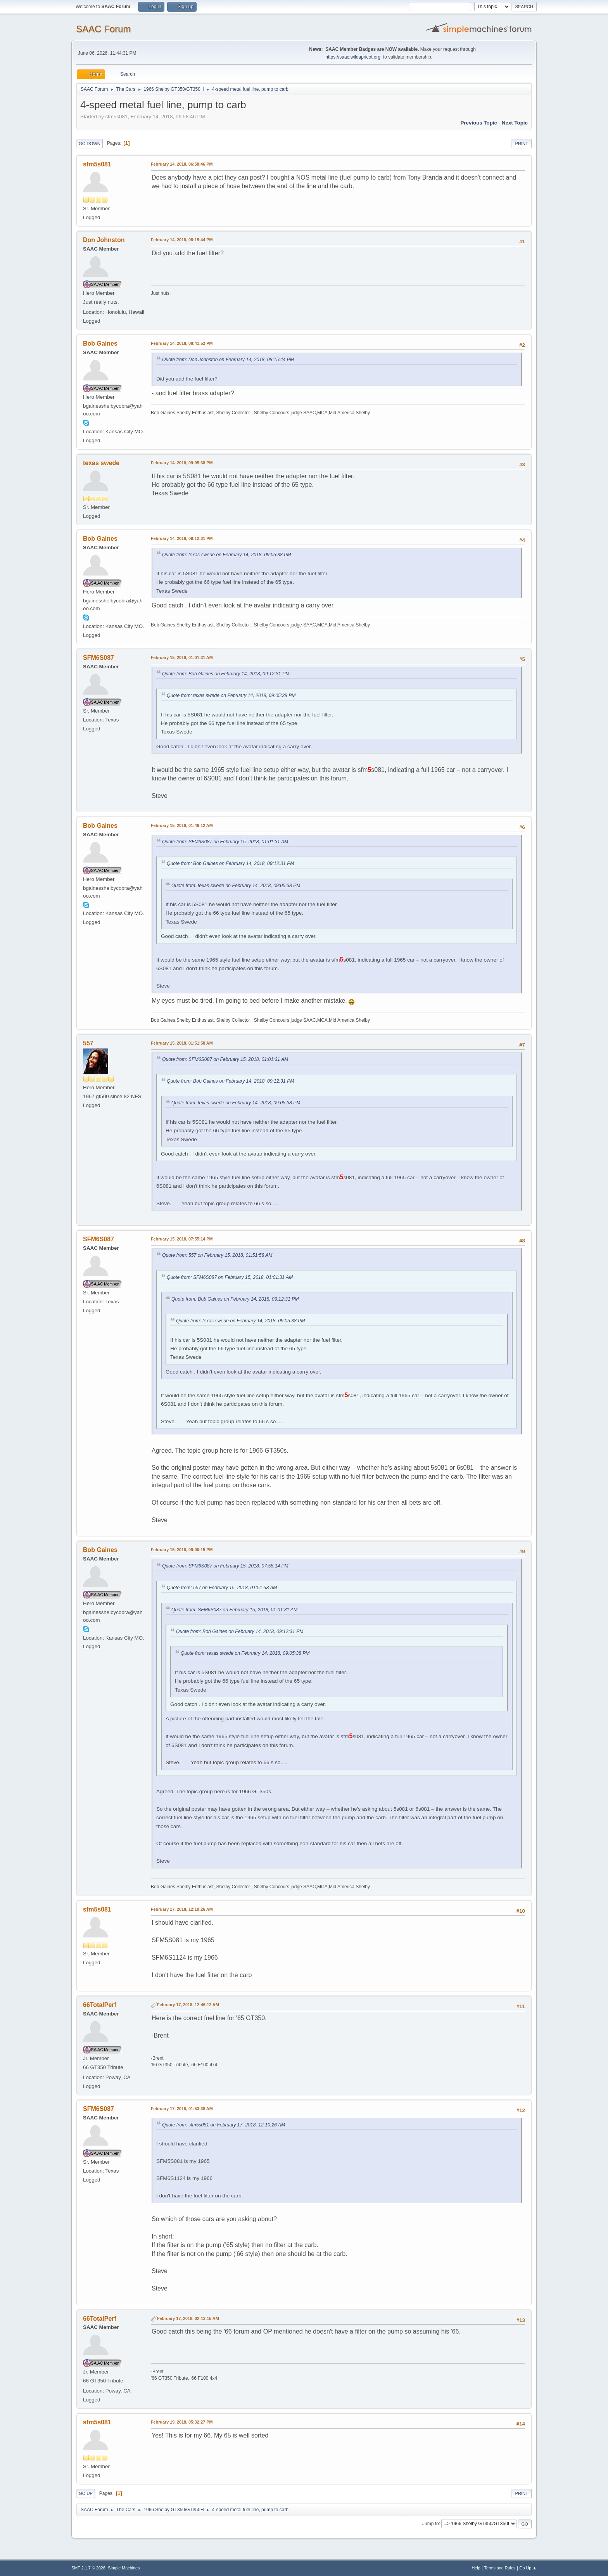  I want to click on February 17, 2018, 02:13:15 AM, so click(188, 2318).